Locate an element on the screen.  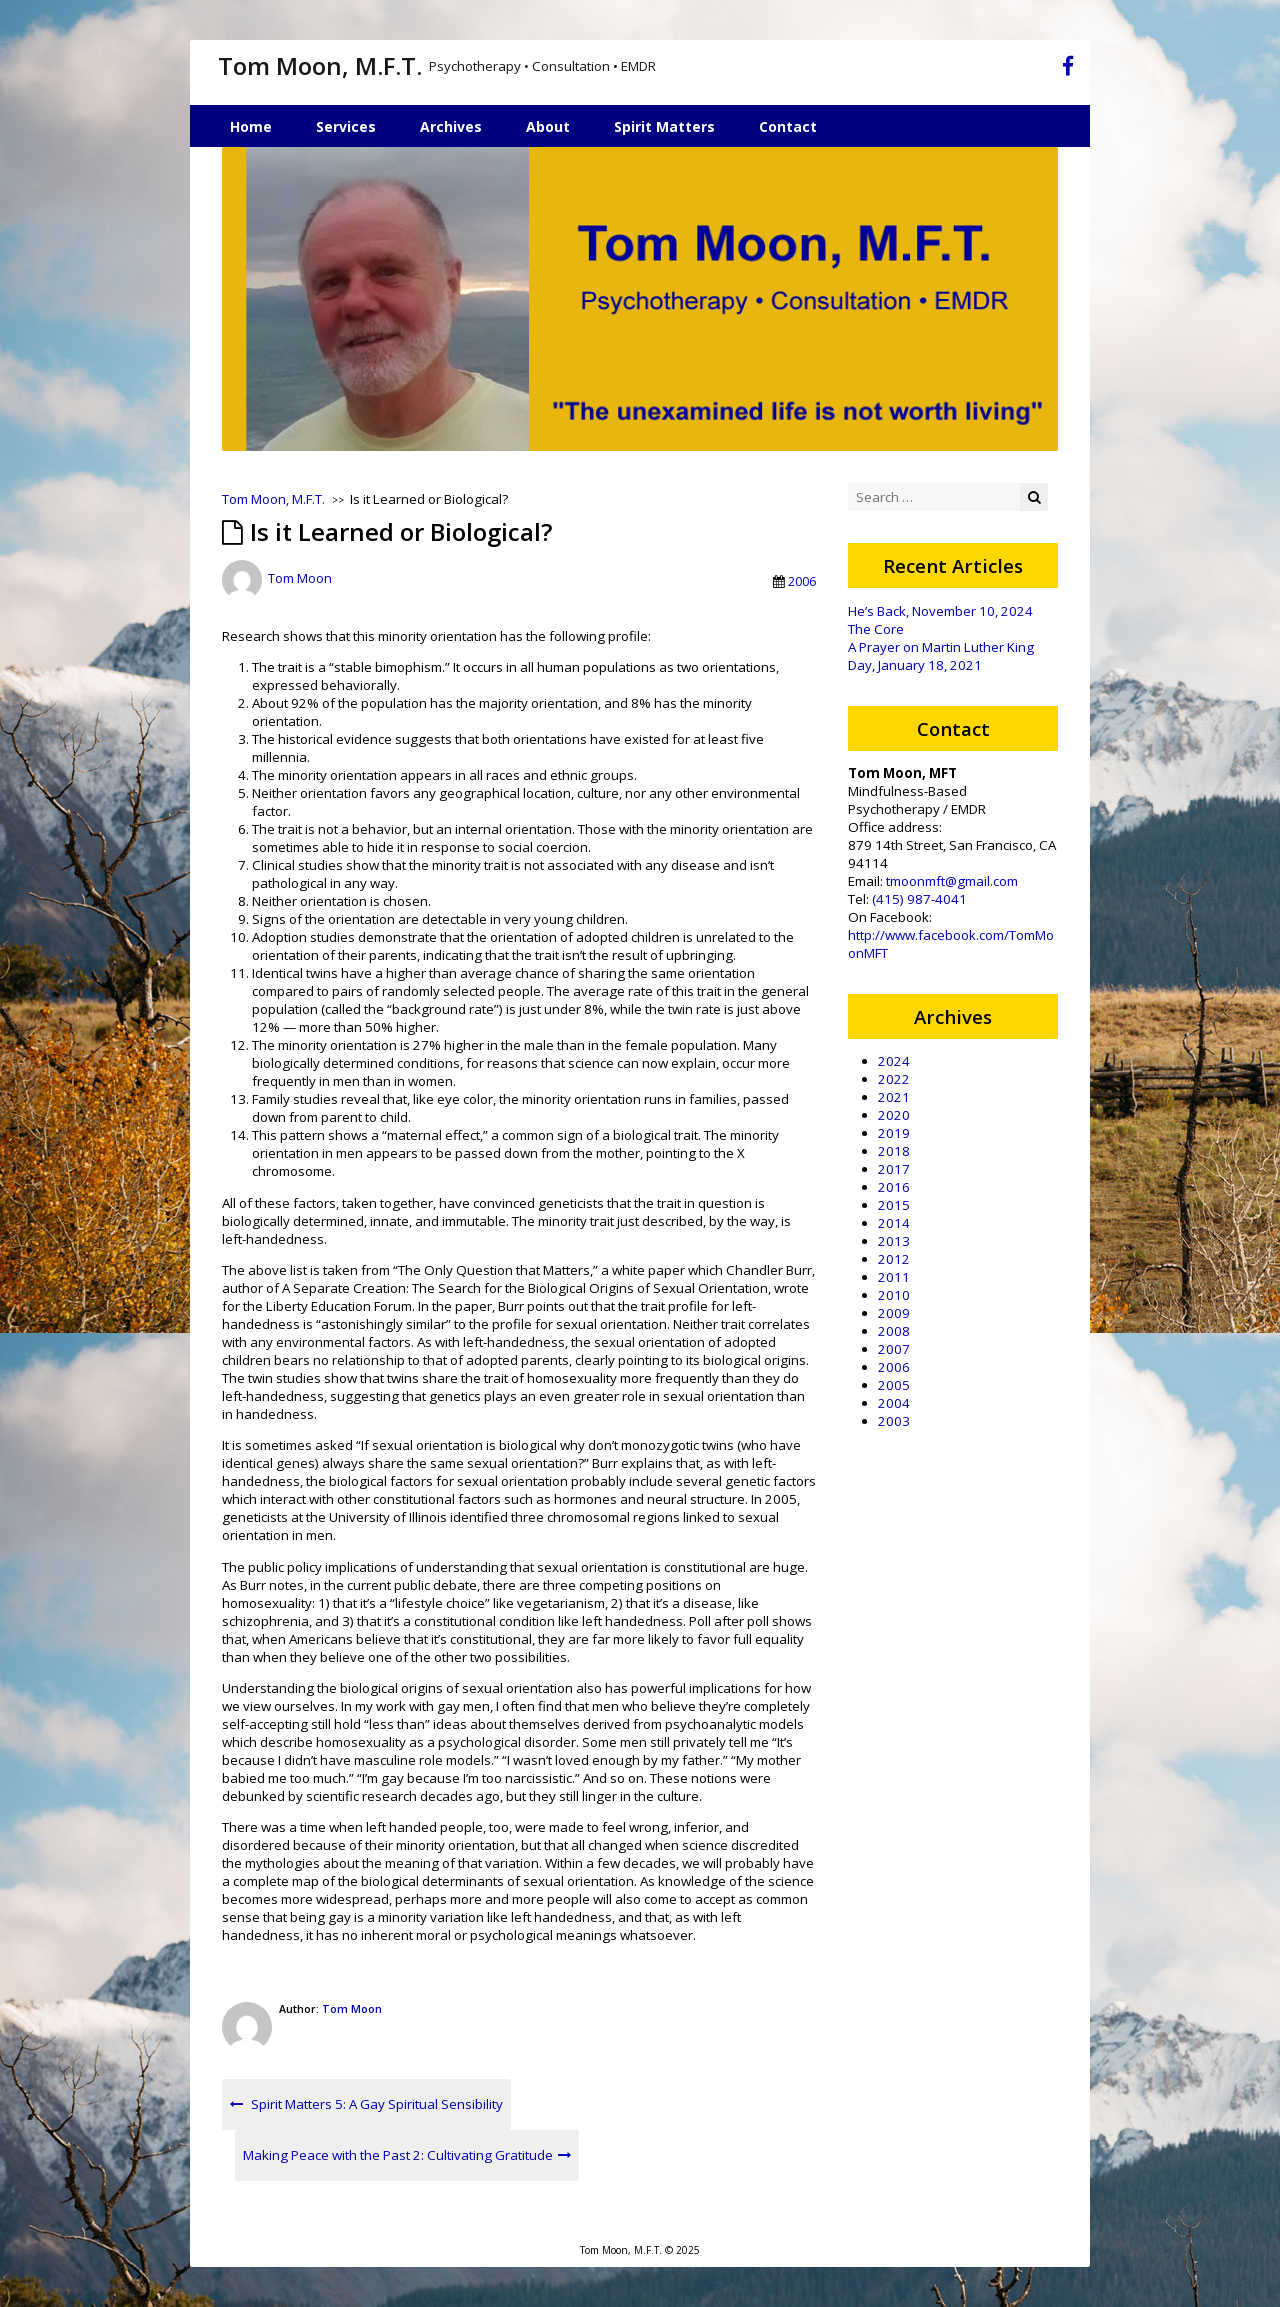
2019 is located at coordinates (894, 1133).